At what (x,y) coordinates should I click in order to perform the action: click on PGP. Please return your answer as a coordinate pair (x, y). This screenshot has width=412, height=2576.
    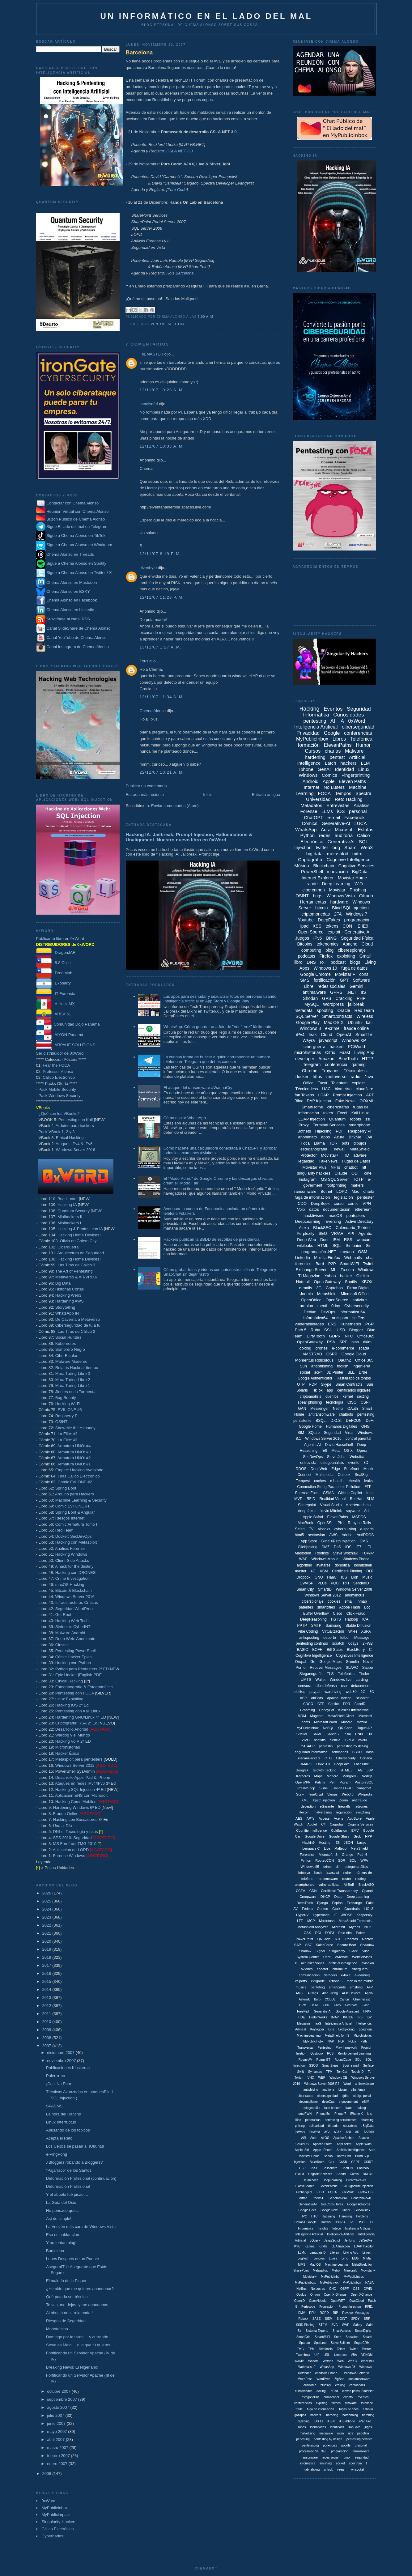
    Looking at the image, I should click on (369, 1324).